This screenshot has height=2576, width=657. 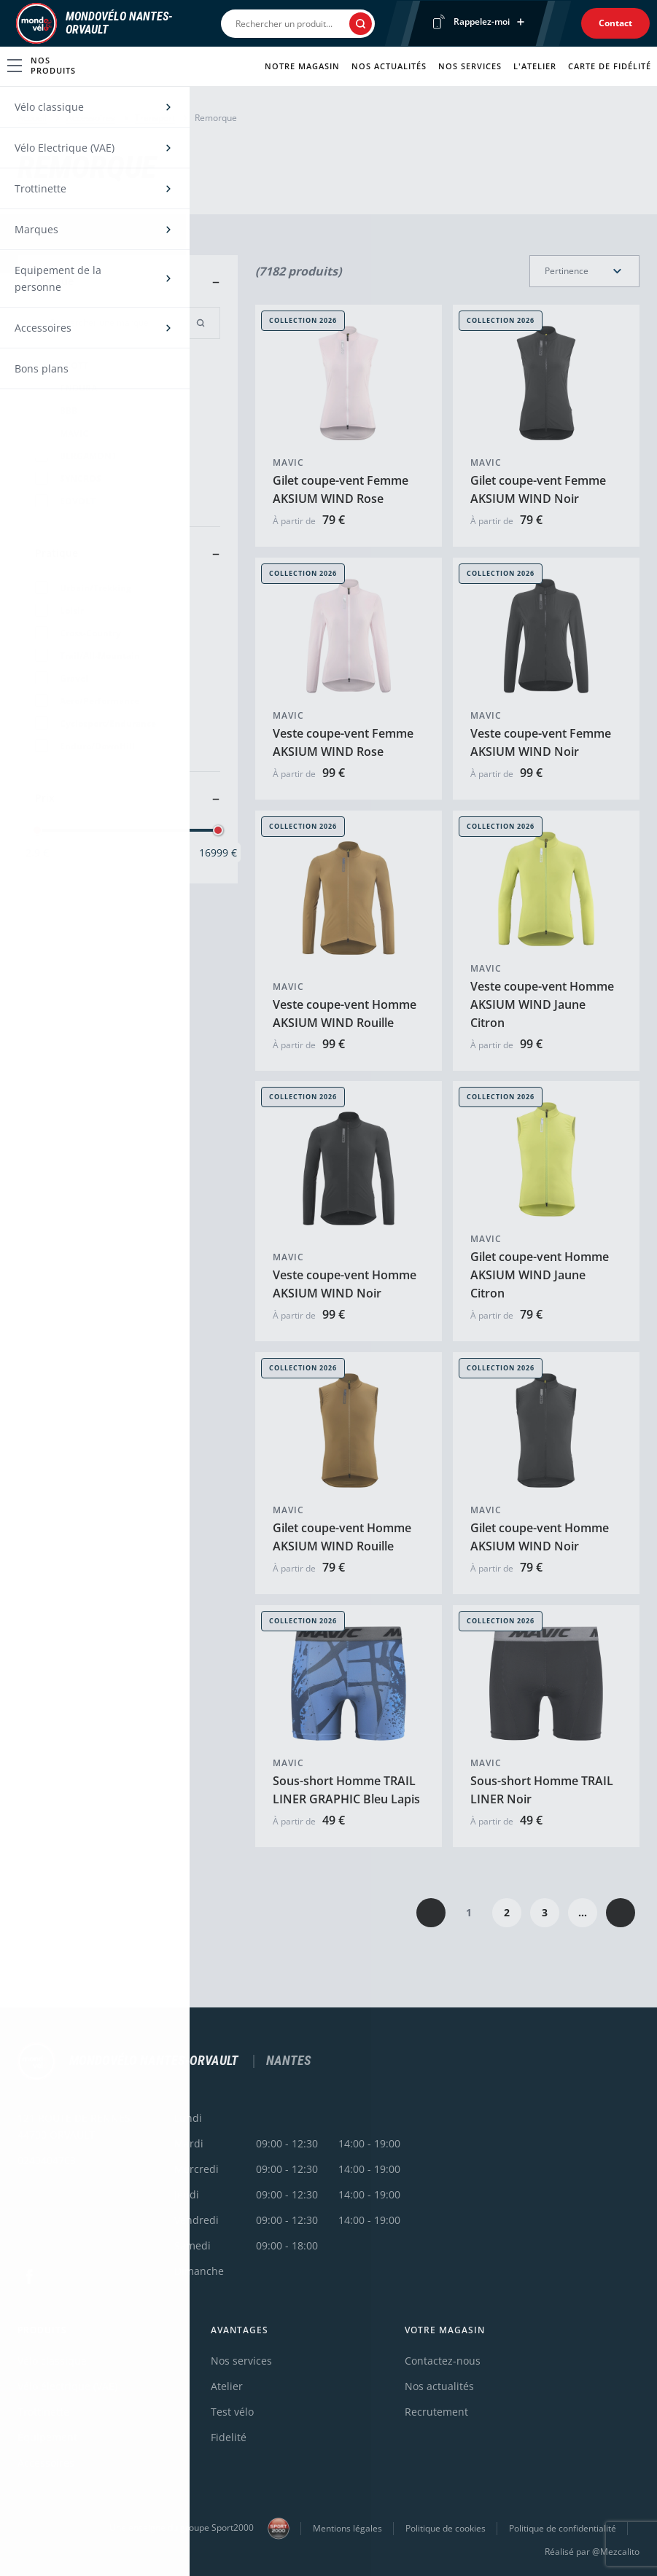 I want to click on Vélo classique, so click(x=52, y=2361).